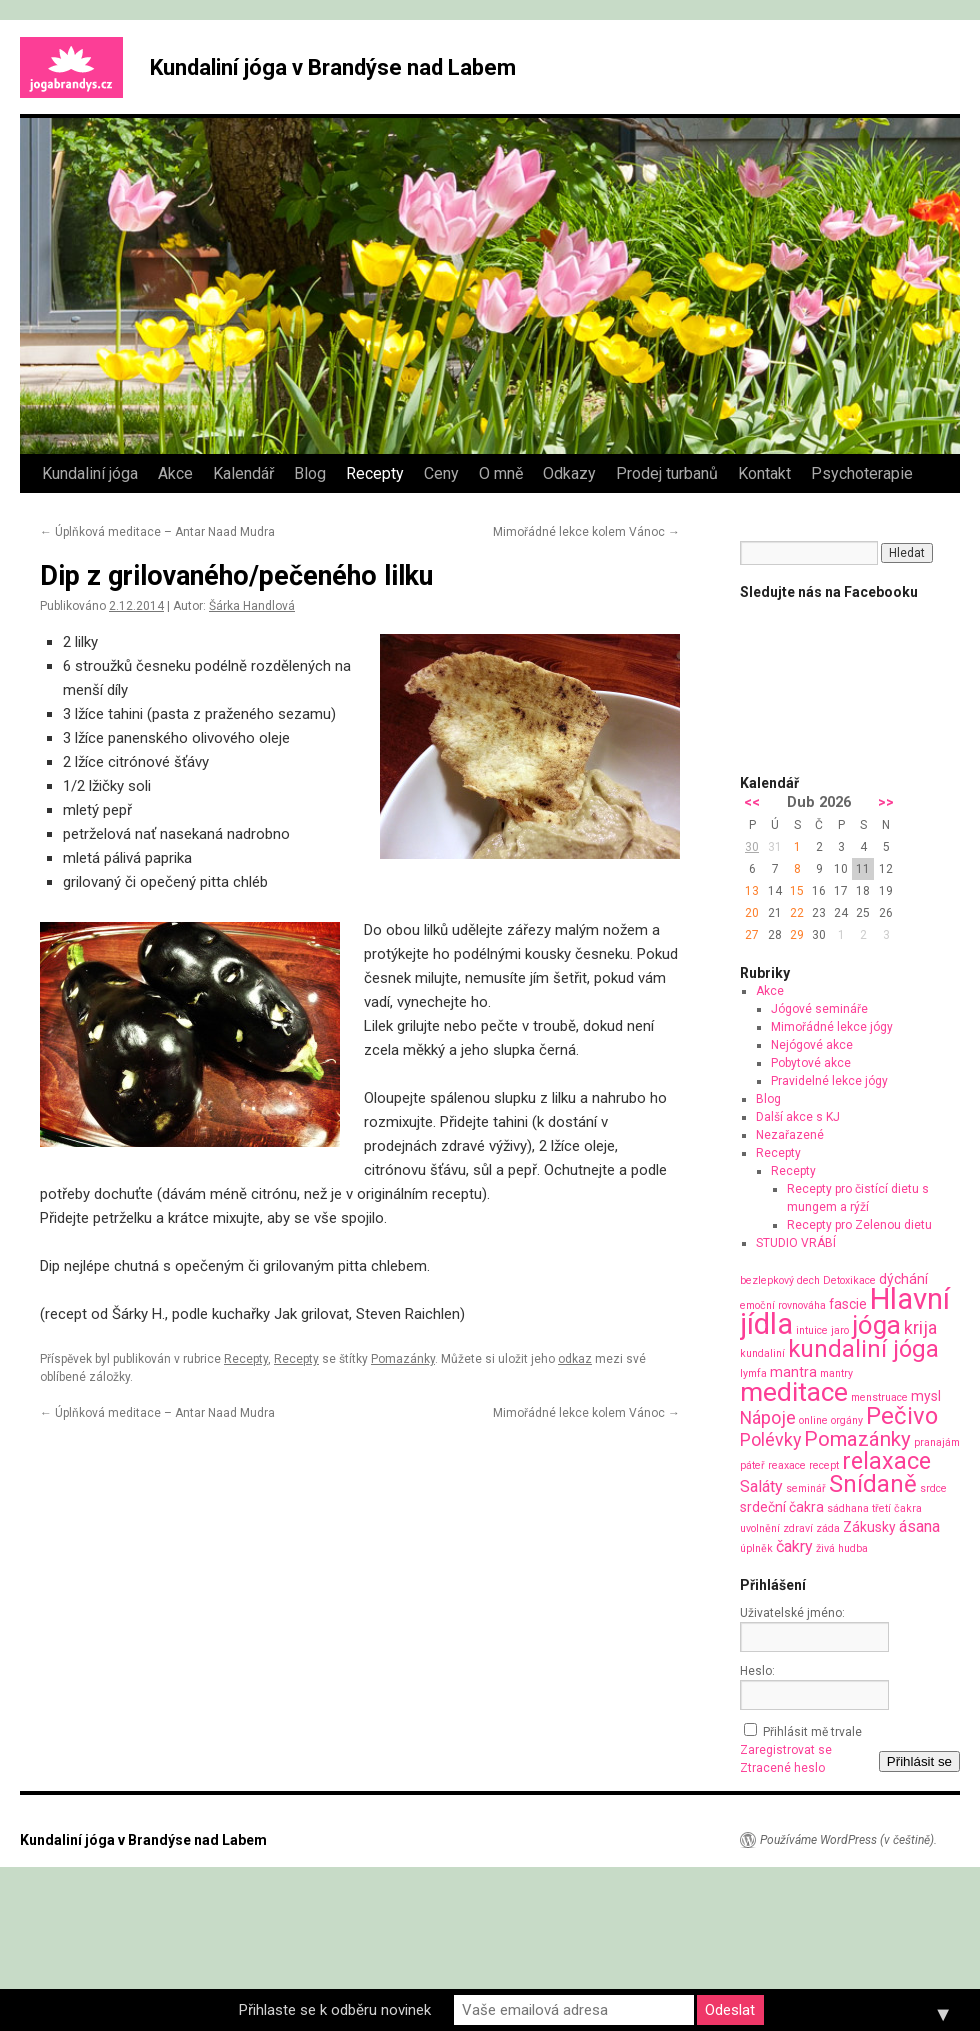 This screenshot has width=980, height=2031. What do you see at coordinates (848, 1508) in the screenshot?
I see `sádhana [sádhana (1 položka)]` at bounding box center [848, 1508].